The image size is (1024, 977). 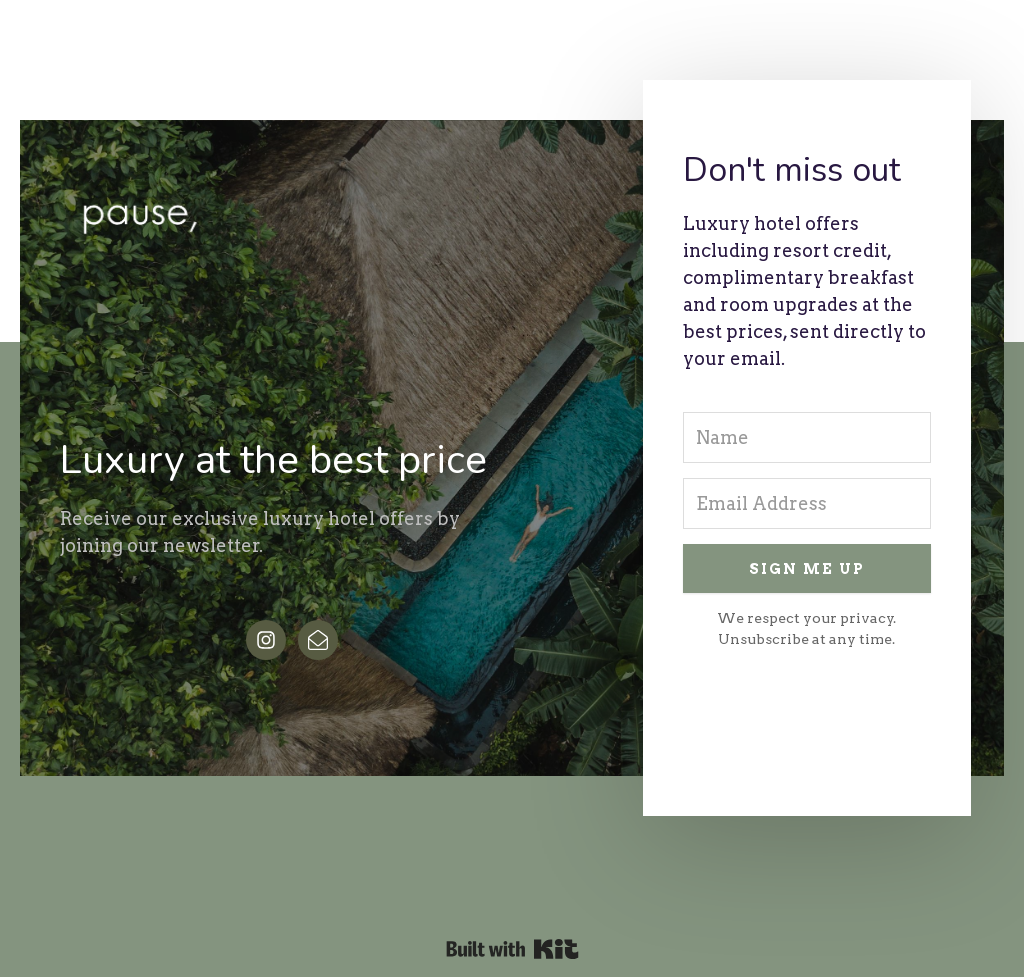 I want to click on [Email Address], so click(x=807, y=503).